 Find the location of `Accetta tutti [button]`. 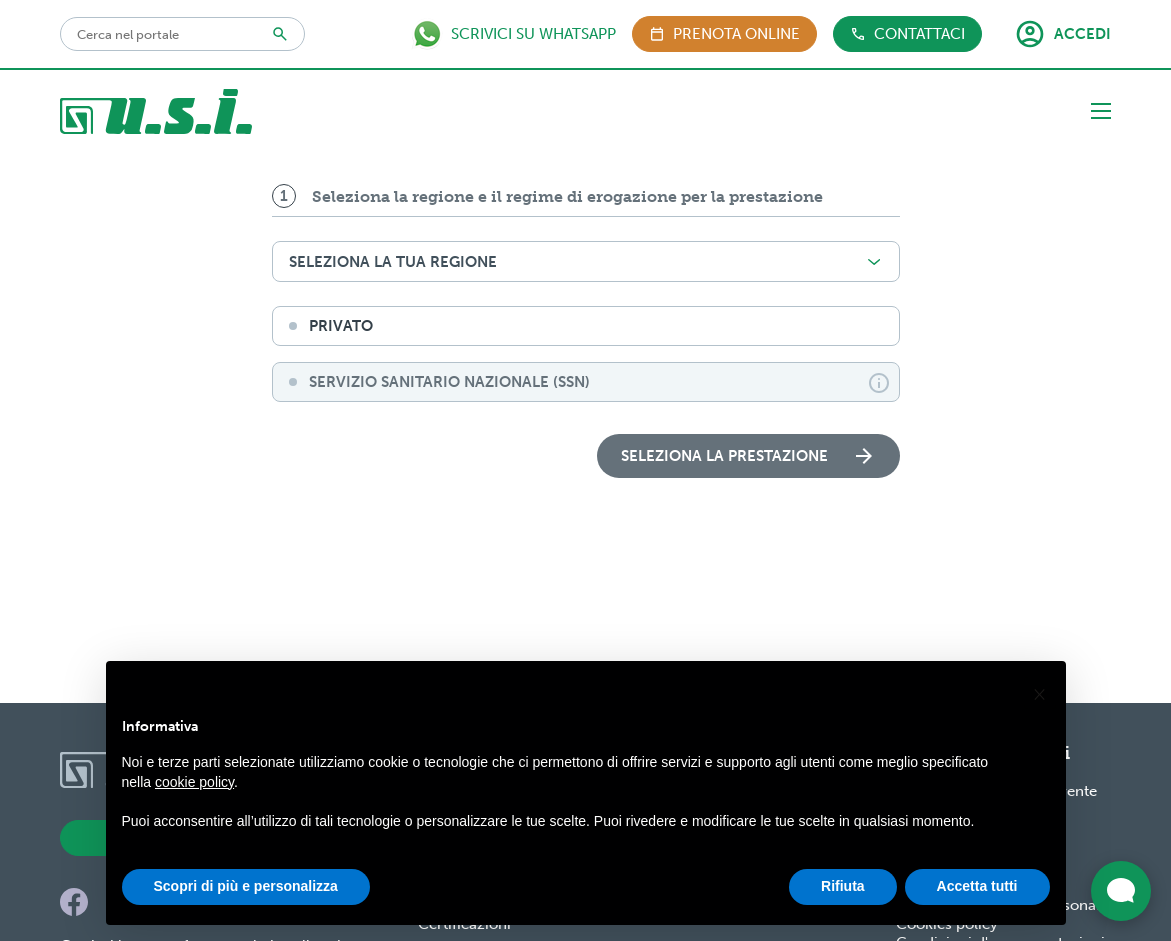

Accetta tutti [button] is located at coordinates (977, 886).